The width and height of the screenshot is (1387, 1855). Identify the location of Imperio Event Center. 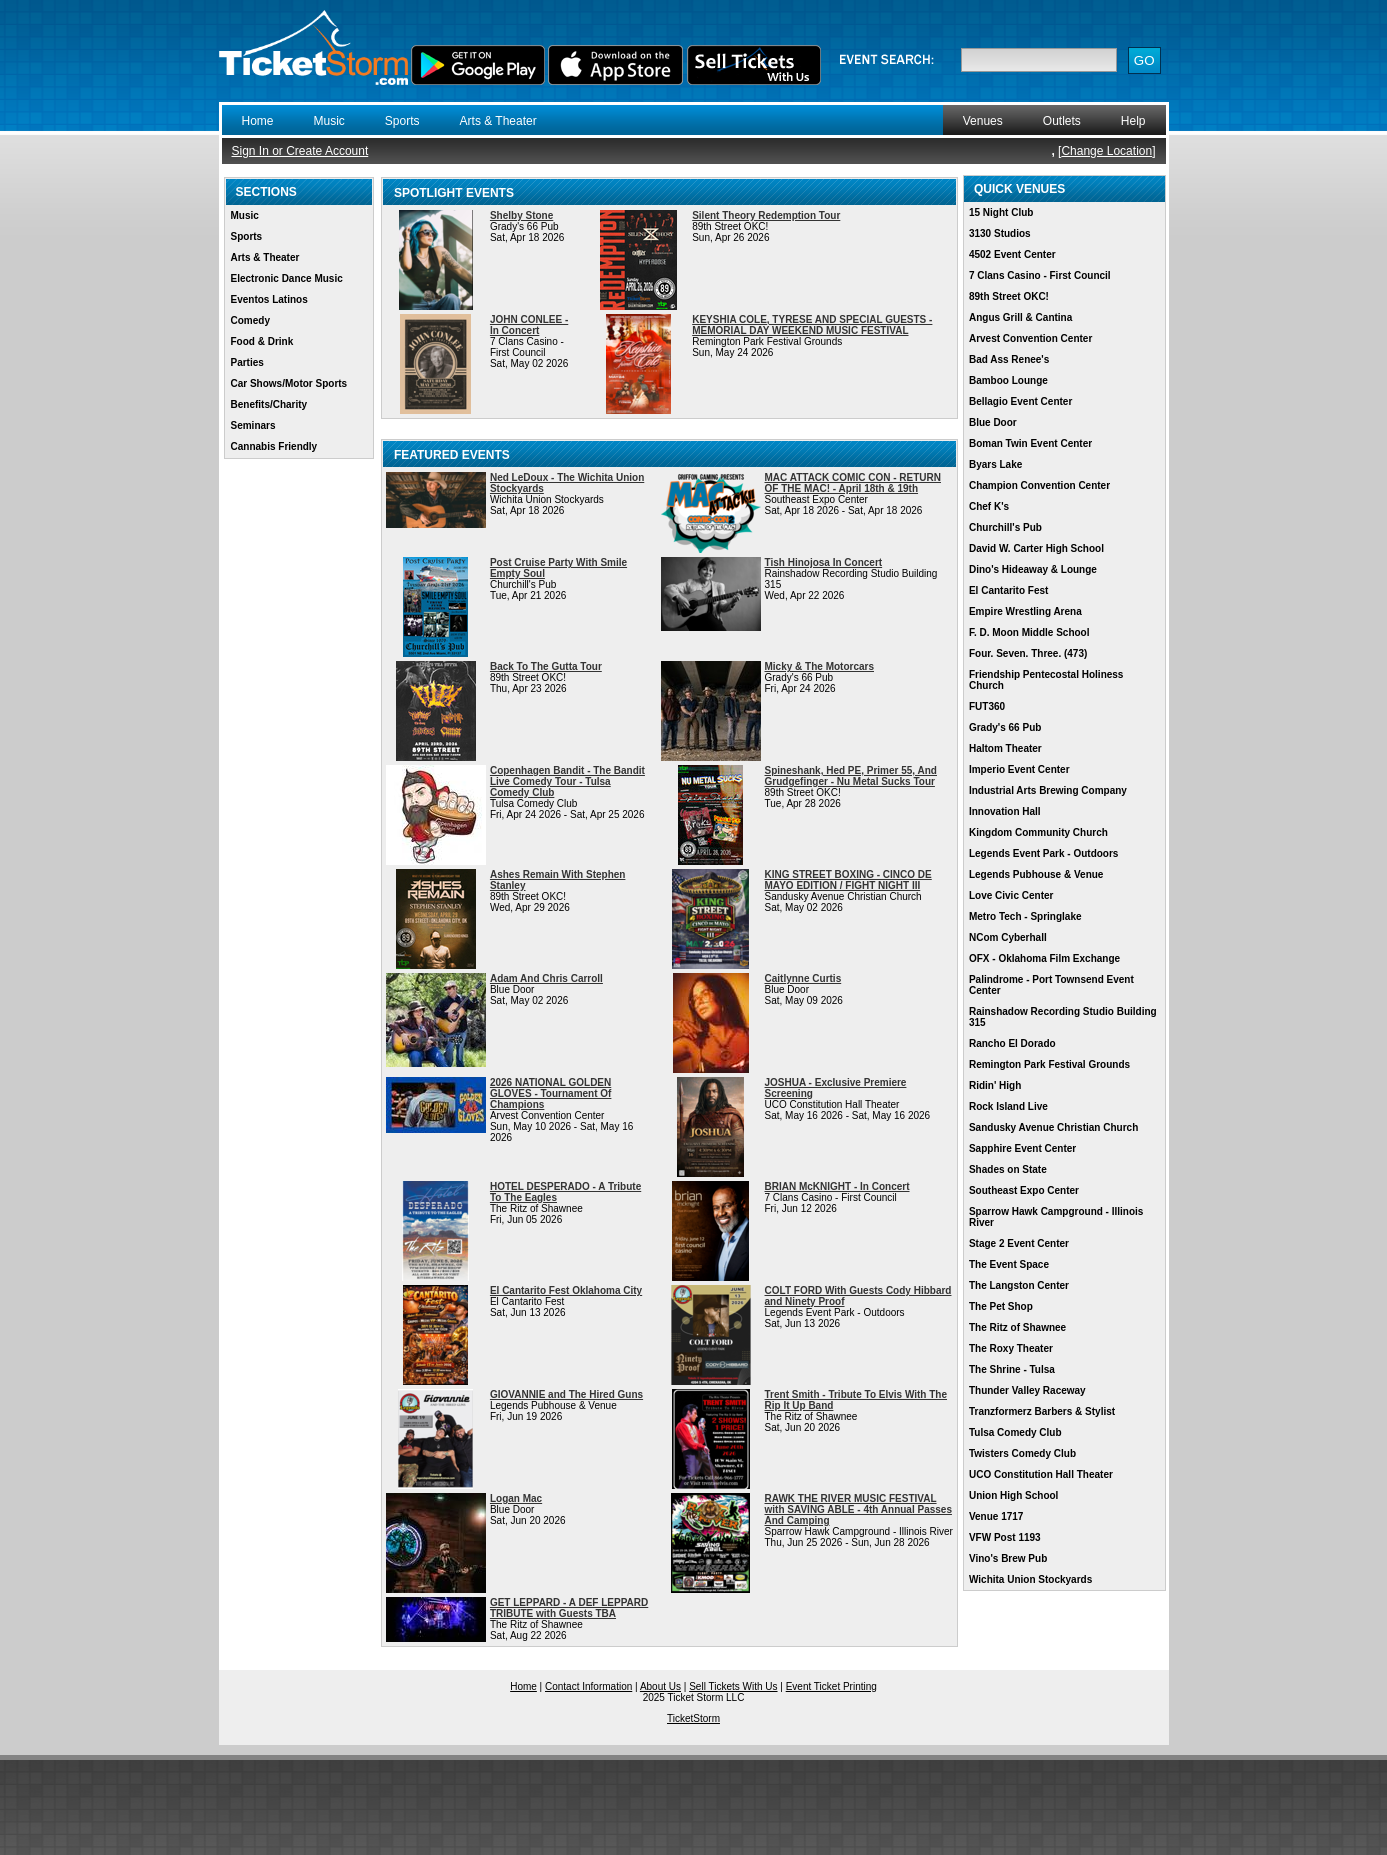
(1019, 769).